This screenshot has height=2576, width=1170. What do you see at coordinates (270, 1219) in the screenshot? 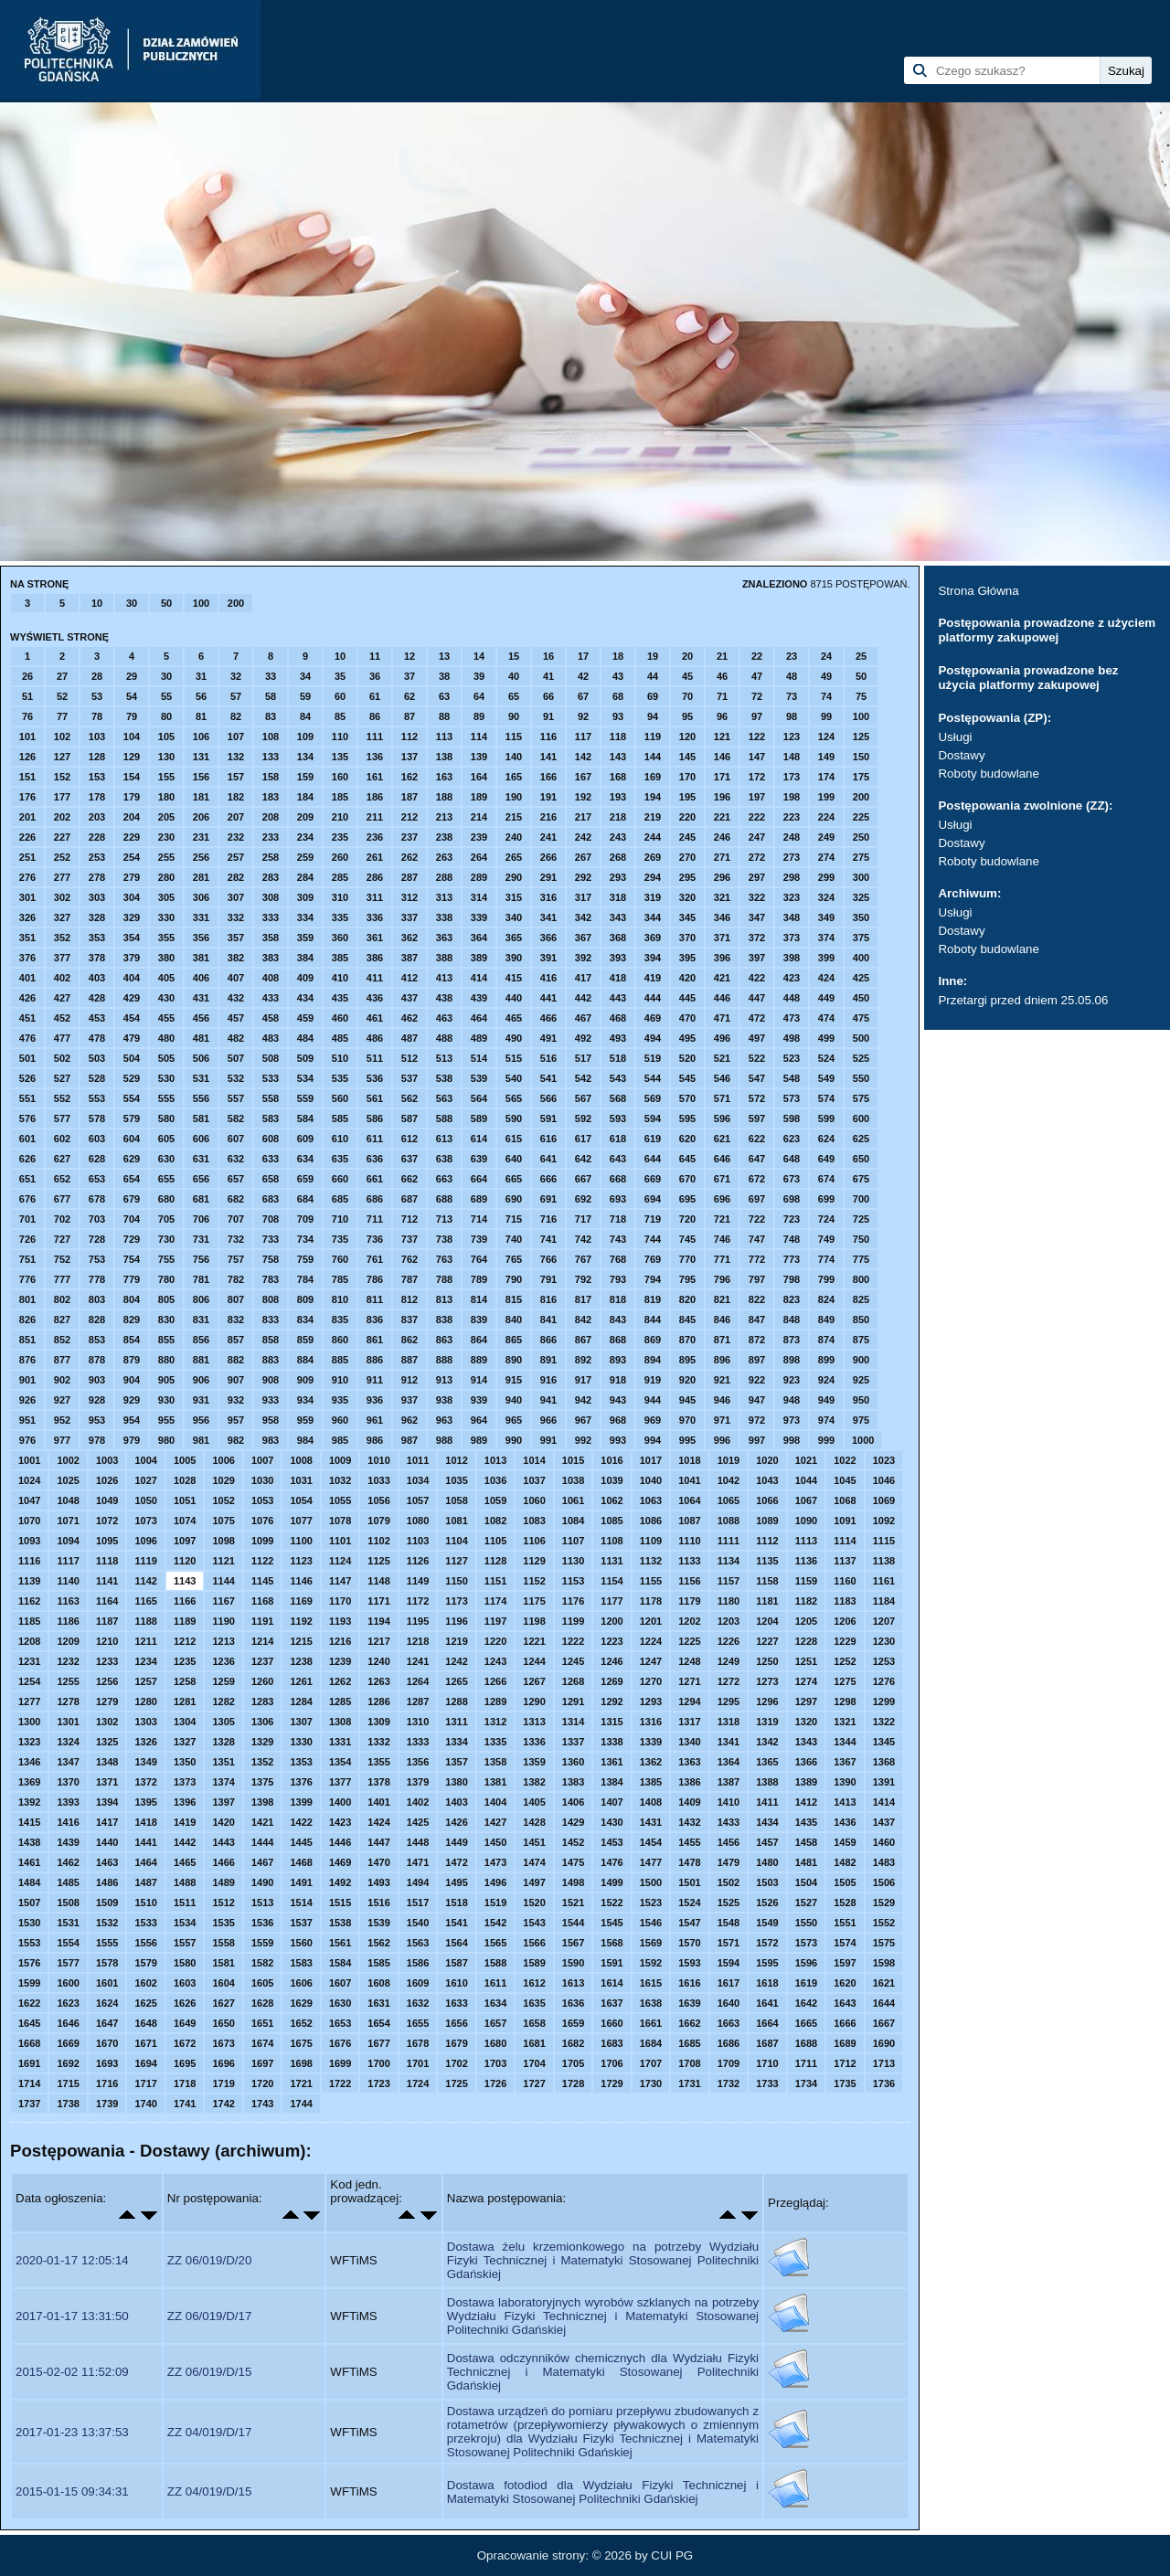
I see `708` at bounding box center [270, 1219].